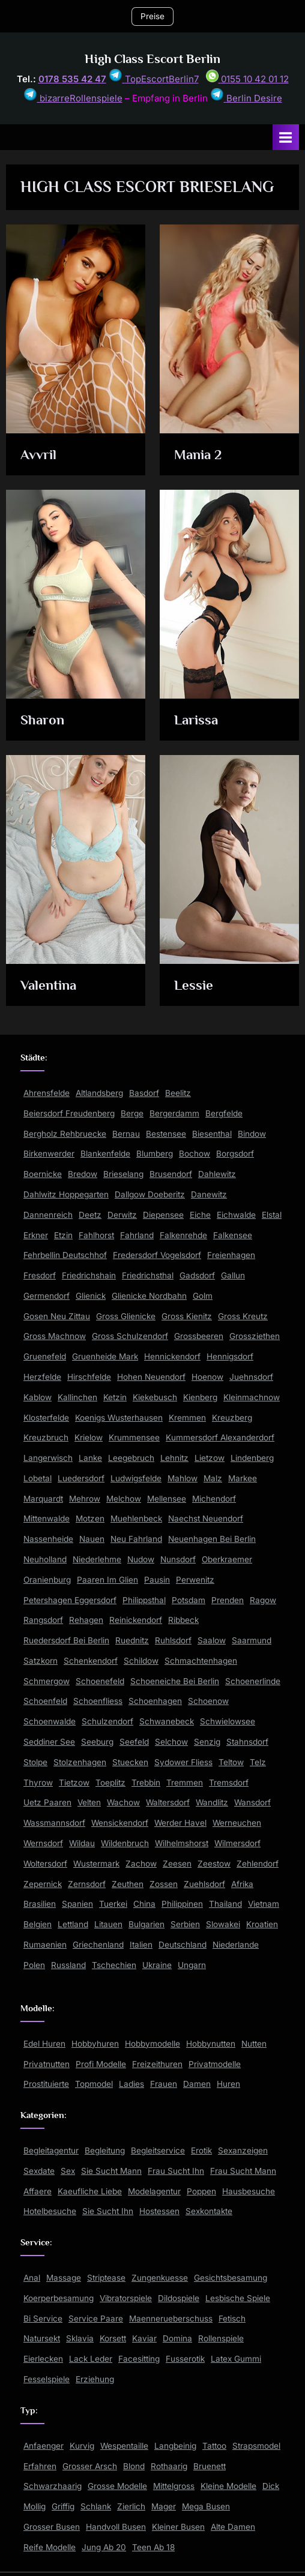 Image resolution: width=305 pixels, height=2576 pixels. What do you see at coordinates (213, 1478) in the screenshot?
I see `Malz` at bounding box center [213, 1478].